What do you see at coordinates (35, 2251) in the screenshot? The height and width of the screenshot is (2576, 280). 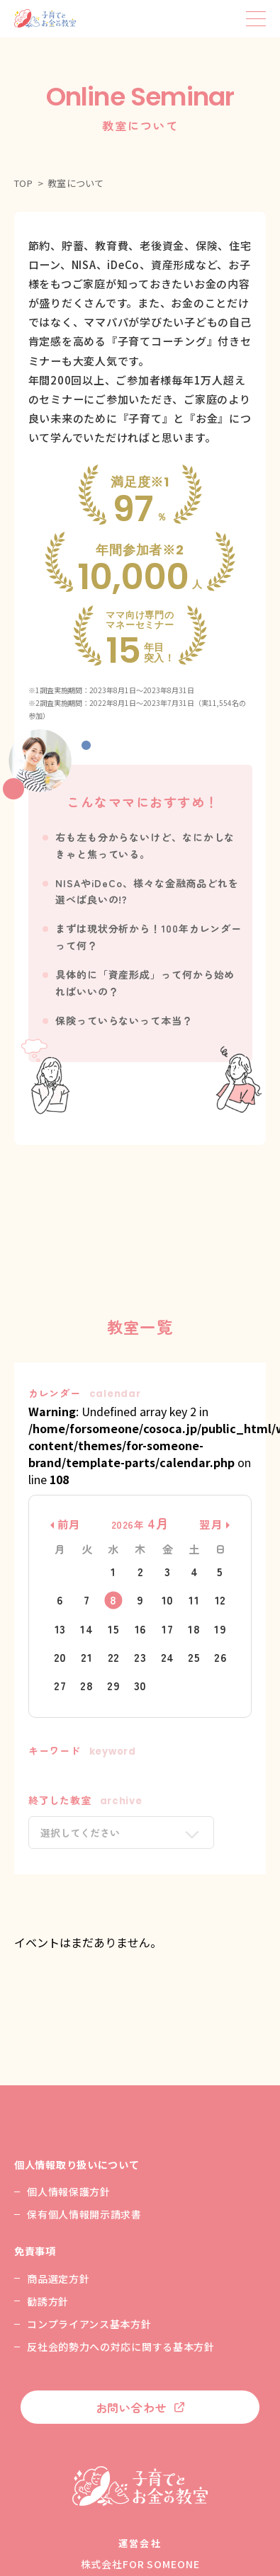 I see `免責事項` at bounding box center [35, 2251].